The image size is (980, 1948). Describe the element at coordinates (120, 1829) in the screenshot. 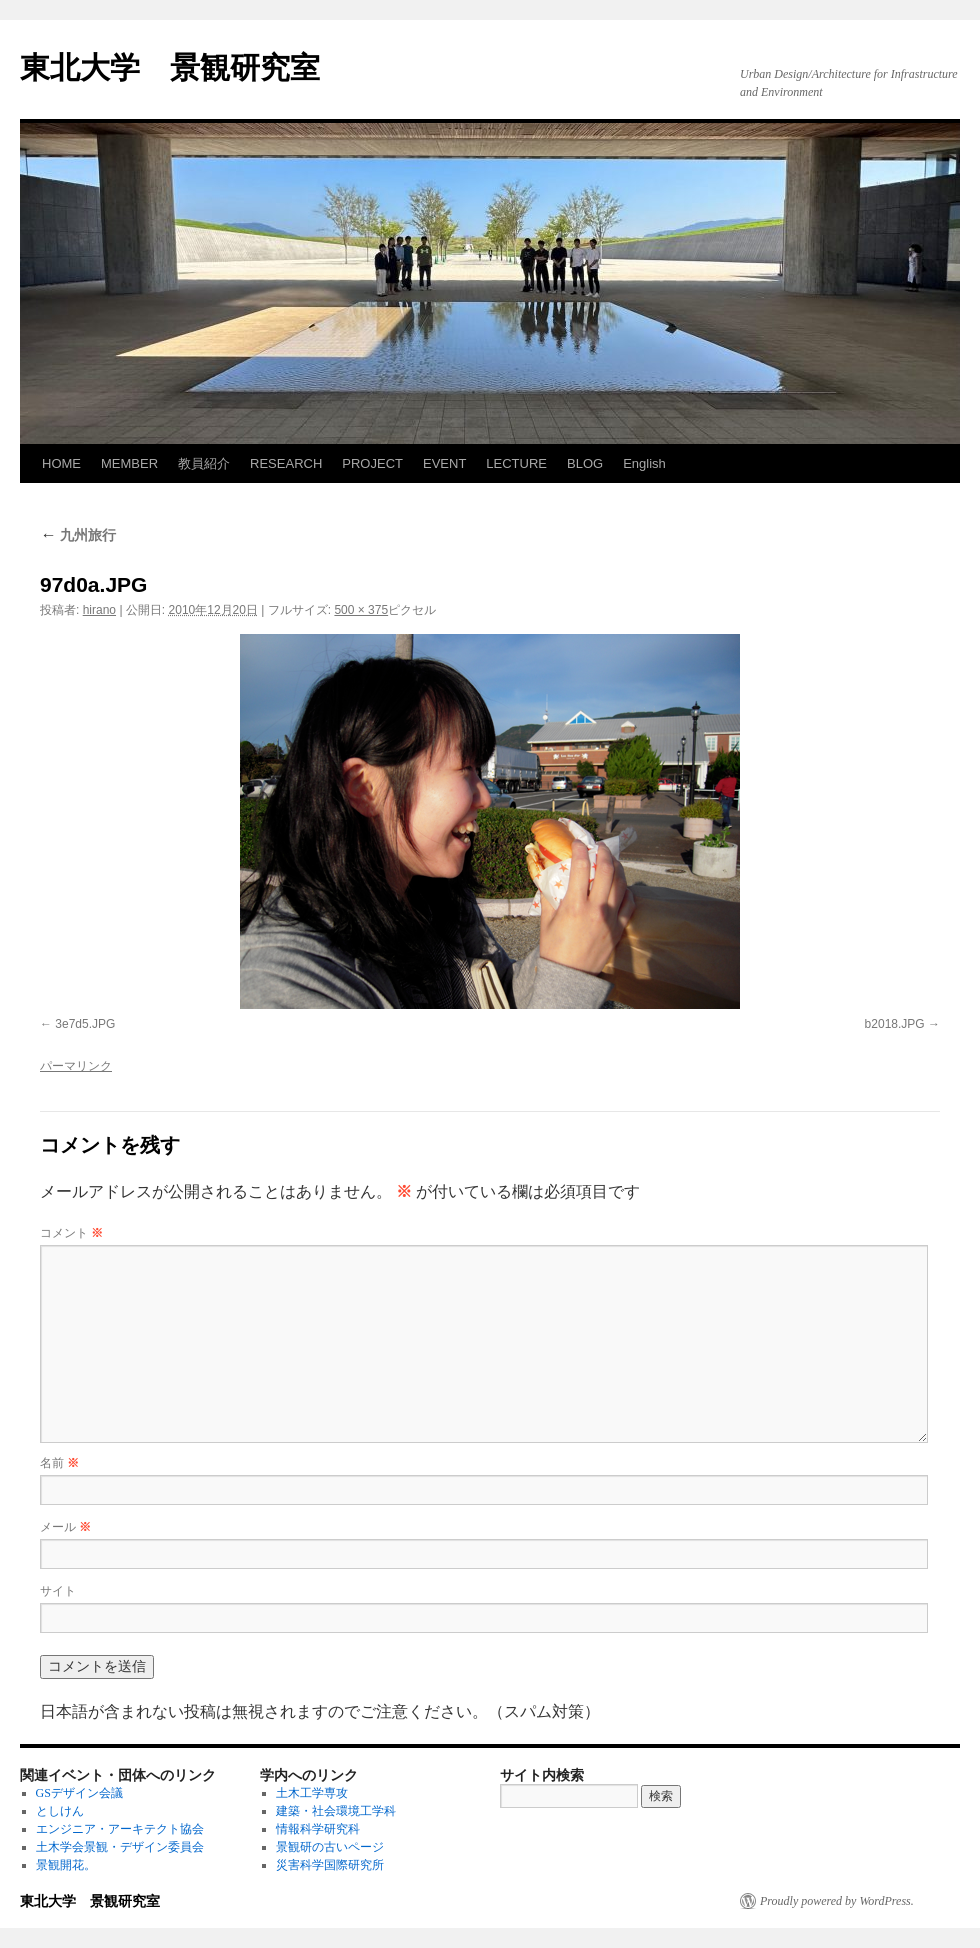

I see `エンジニア・アーキテクト協会` at that location.